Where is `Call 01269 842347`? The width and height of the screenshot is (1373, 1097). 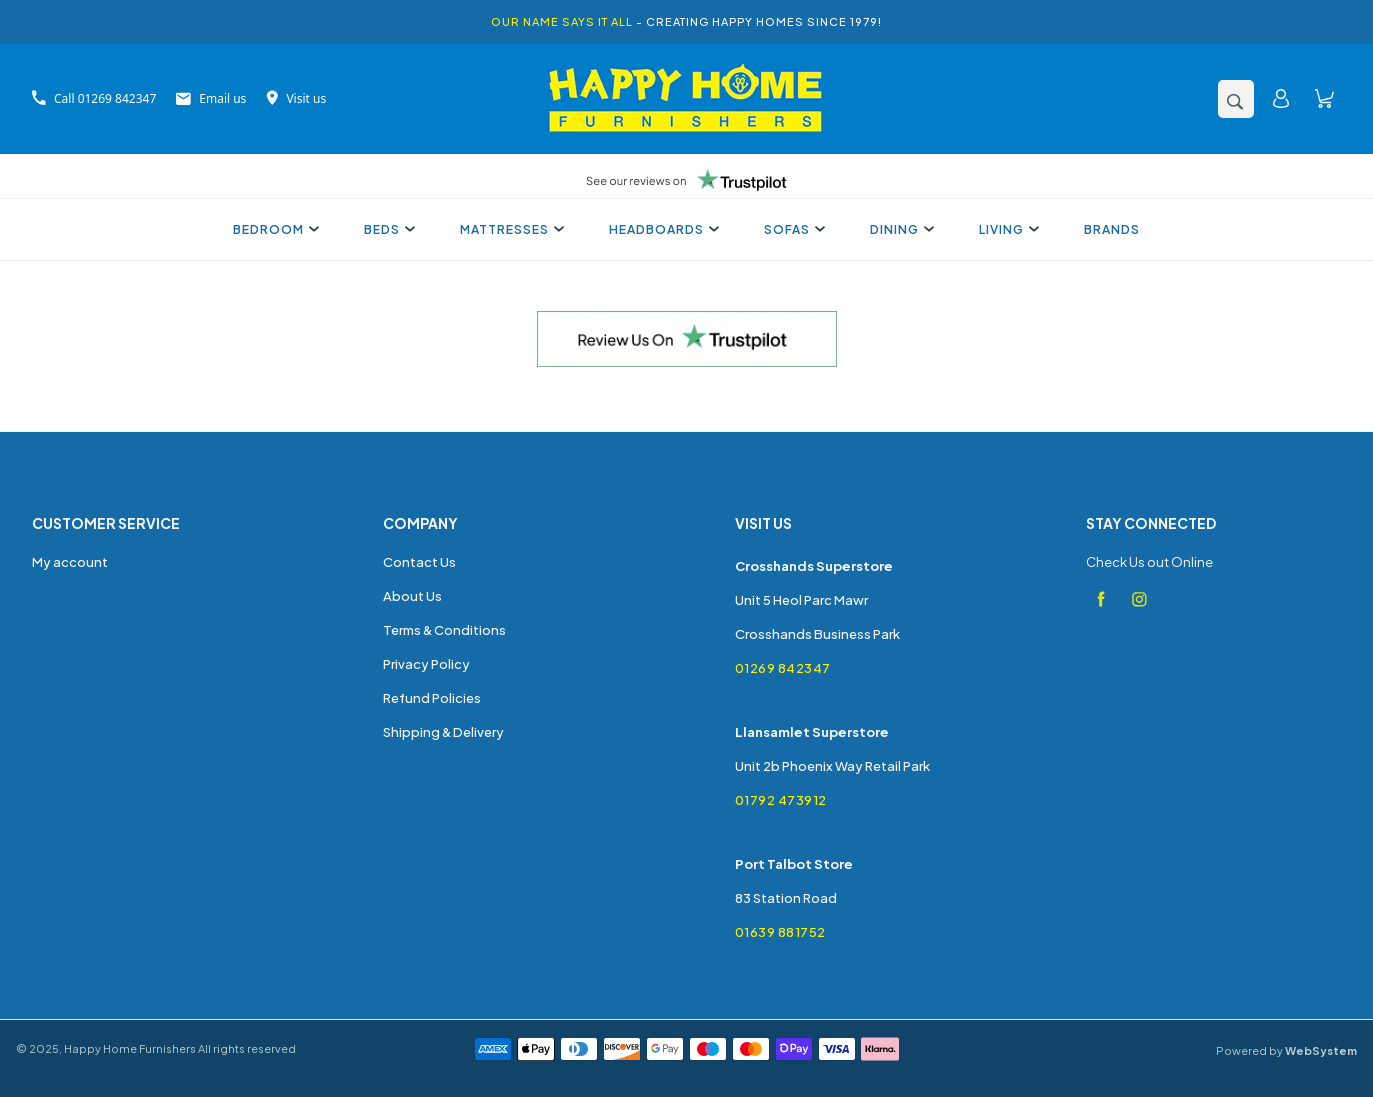 Call 01269 842347 is located at coordinates (94, 98).